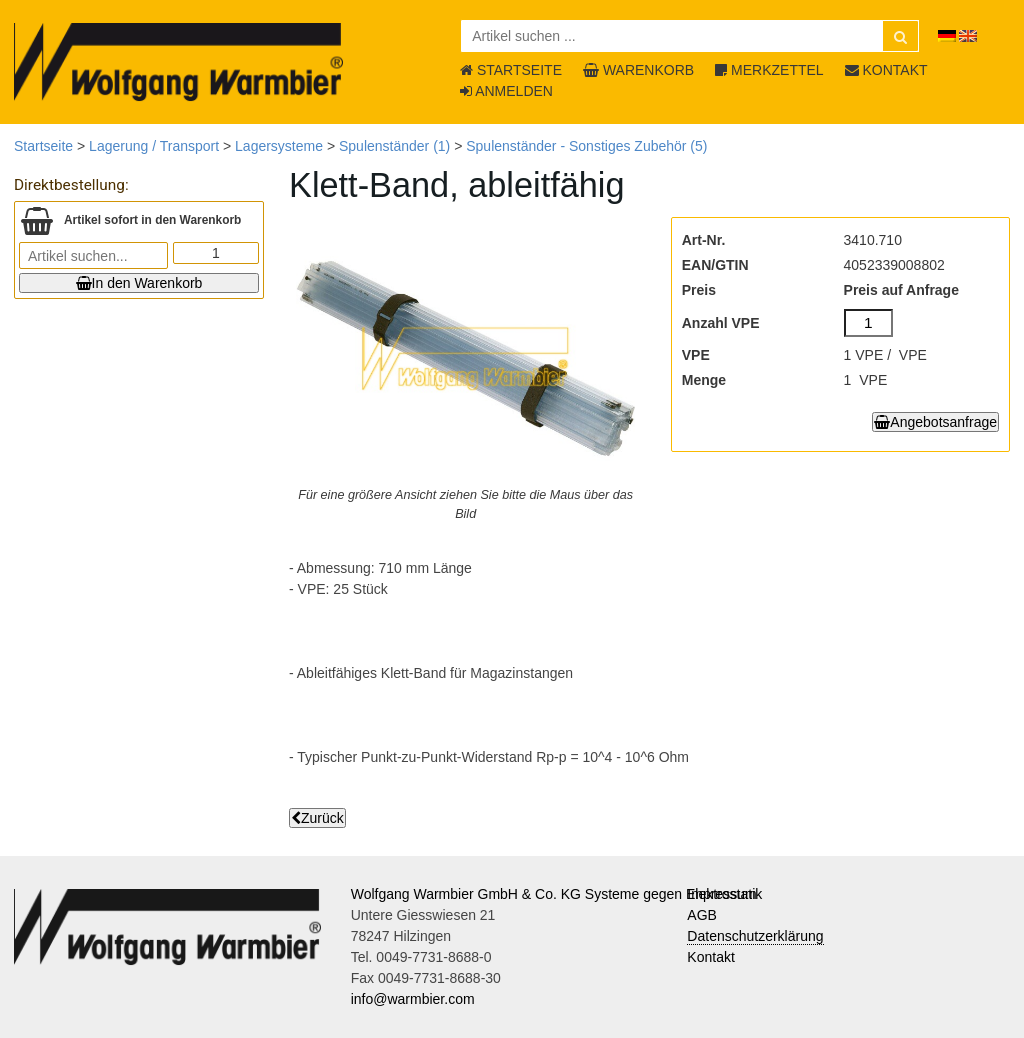 Image resolution: width=1024 pixels, height=1038 pixels. What do you see at coordinates (43, 146) in the screenshot?
I see `Startseite` at bounding box center [43, 146].